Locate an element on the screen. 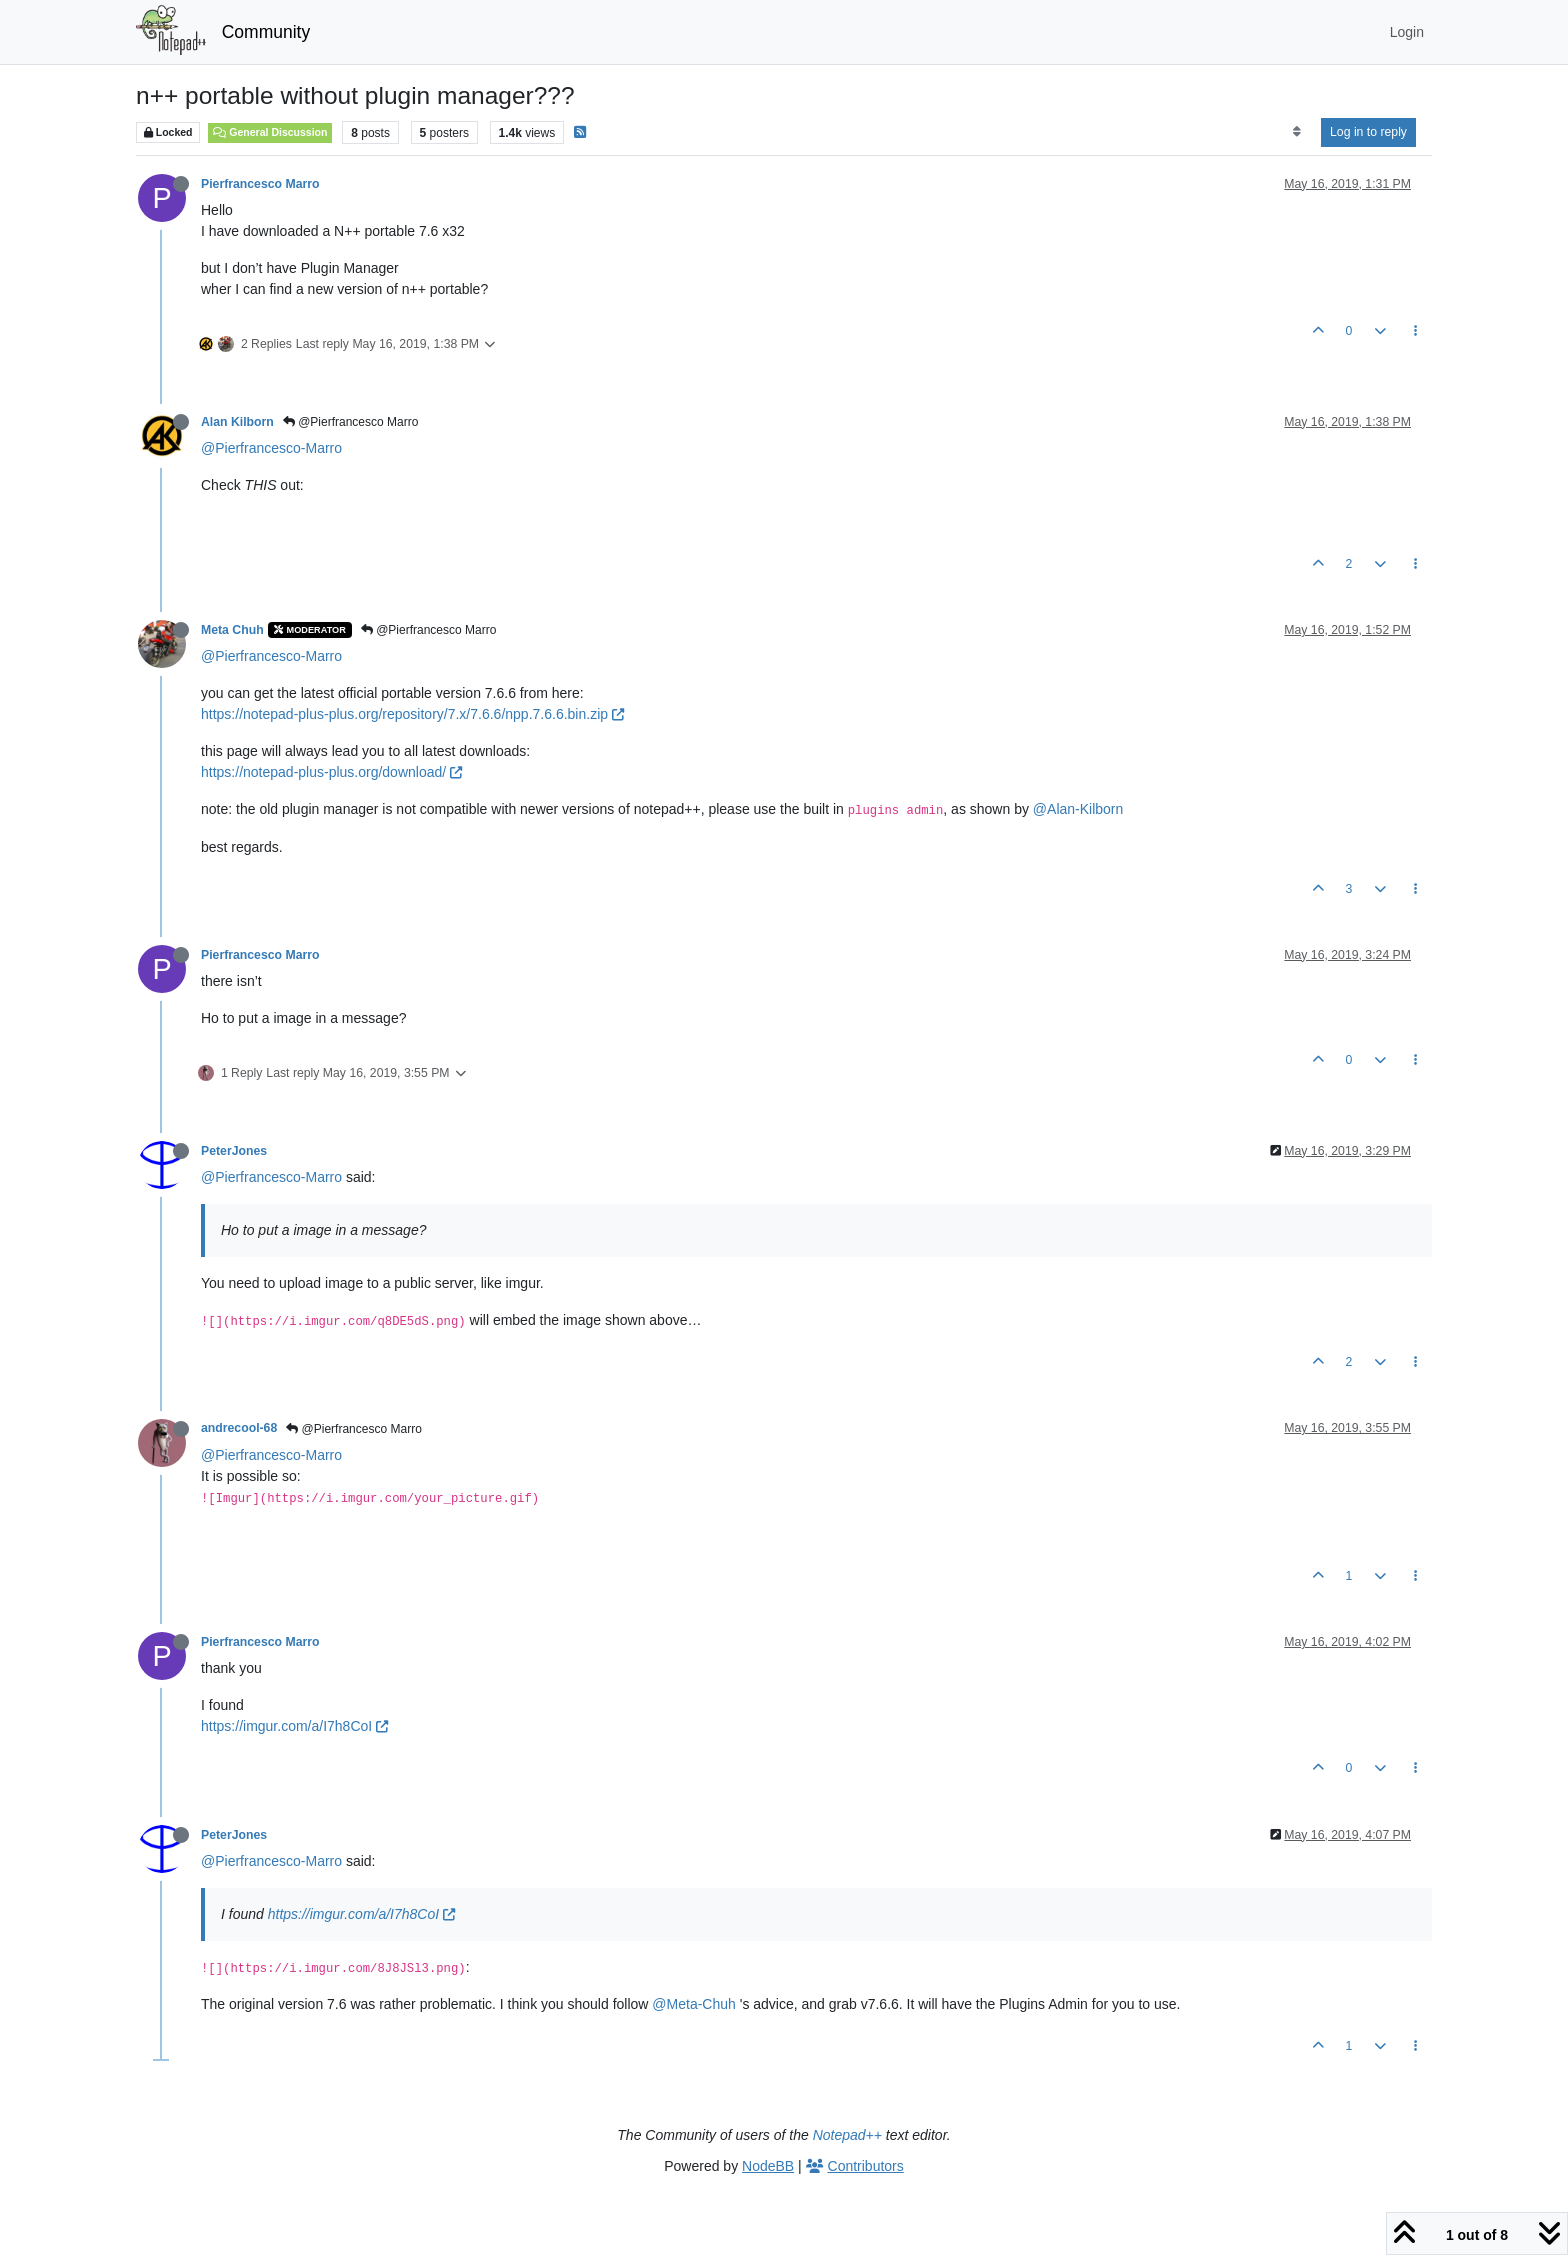 This screenshot has height=2255, width=1568. NodeBB is located at coordinates (768, 2166).